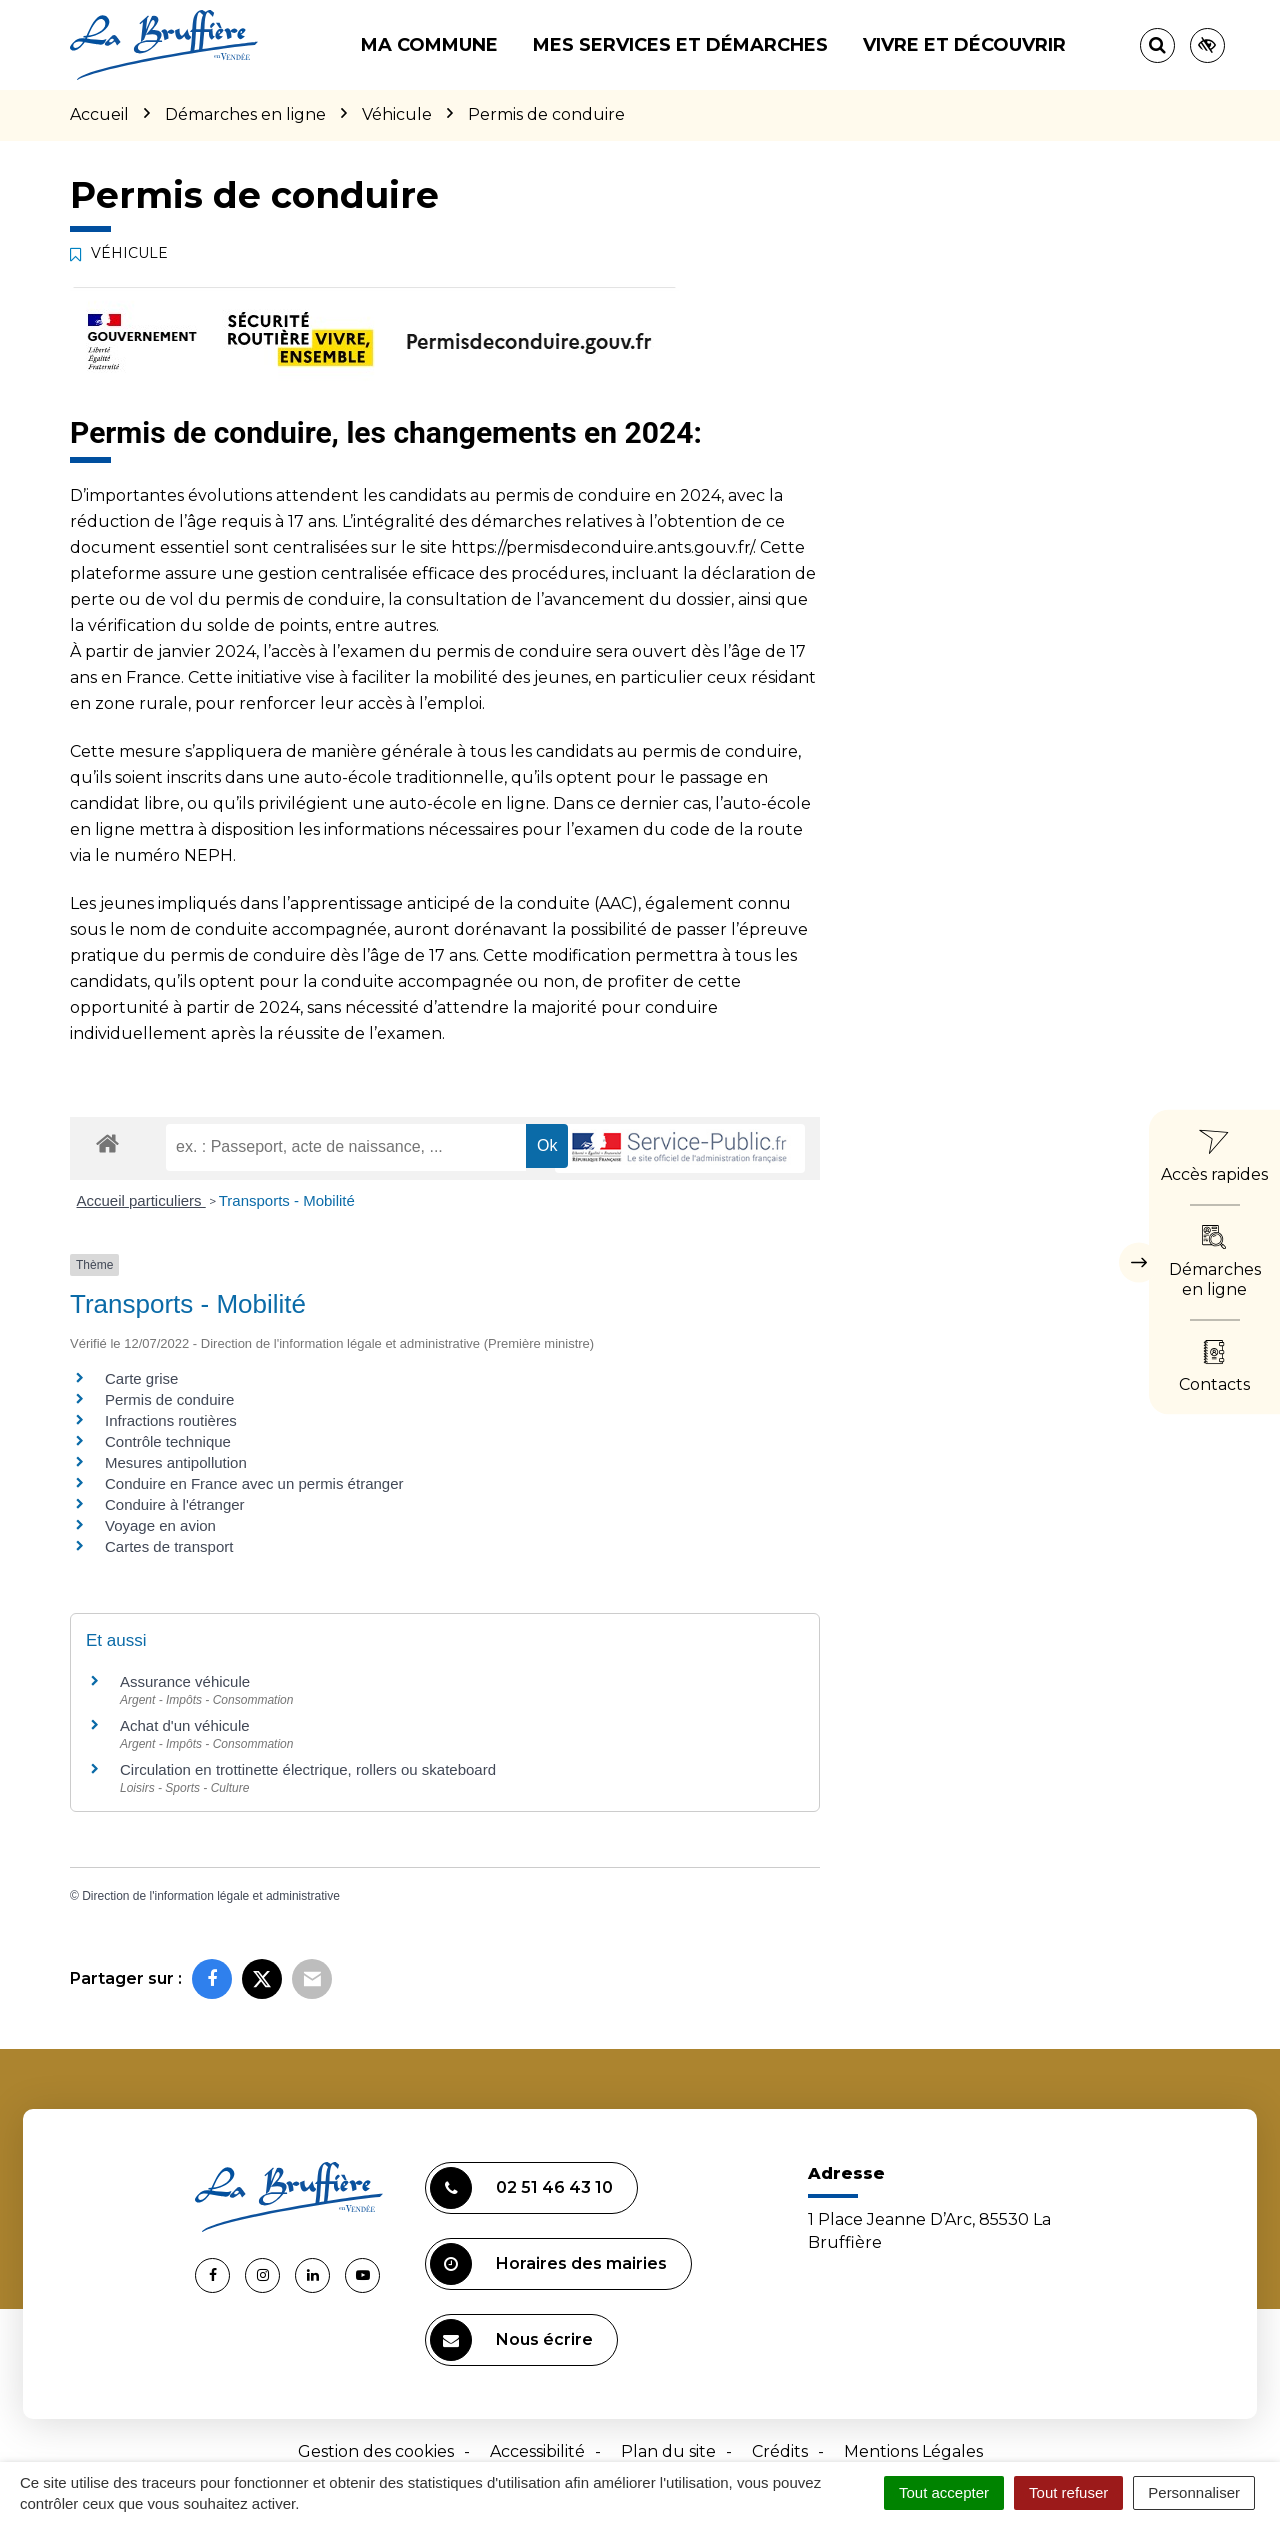 Image resolution: width=1280 pixels, height=2524 pixels. I want to click on Accueil particuliers, so click(141, 1200).